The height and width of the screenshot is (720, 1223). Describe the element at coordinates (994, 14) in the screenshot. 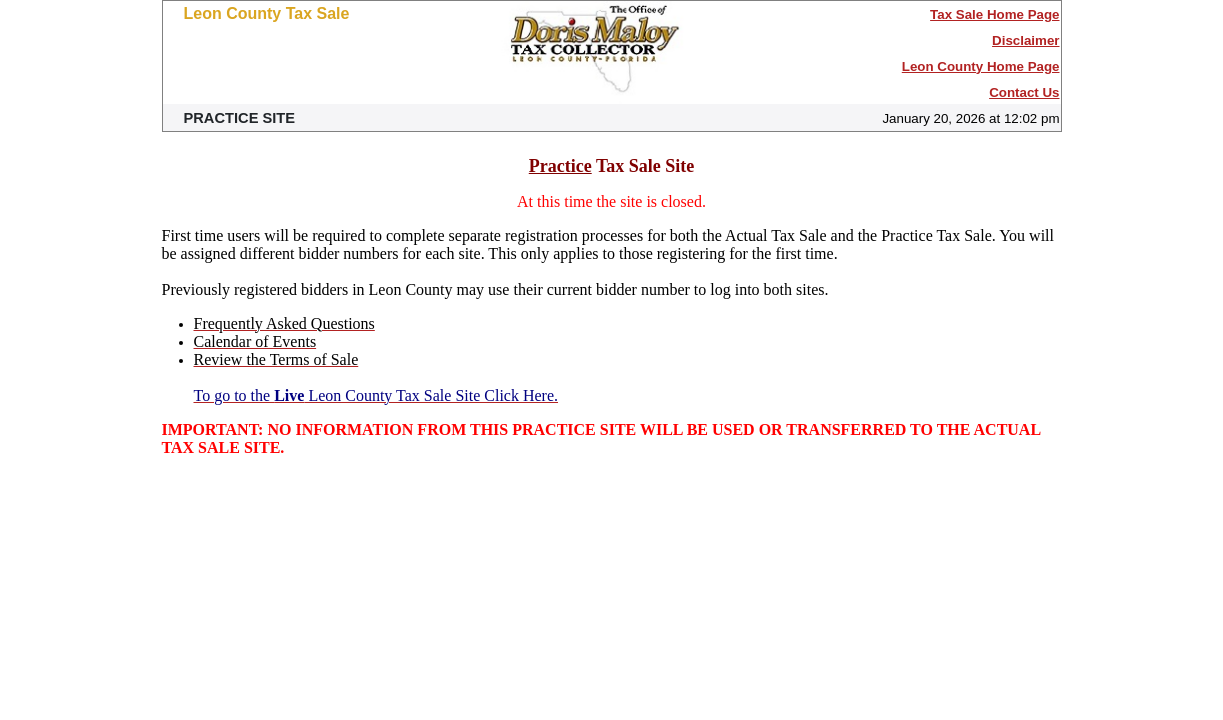

I see `Tax Sale Home Page` at that location.